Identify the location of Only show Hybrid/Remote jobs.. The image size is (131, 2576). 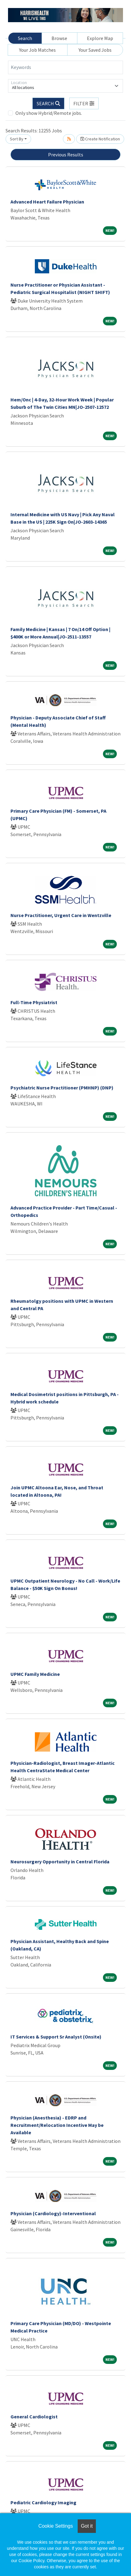
(48, 113).